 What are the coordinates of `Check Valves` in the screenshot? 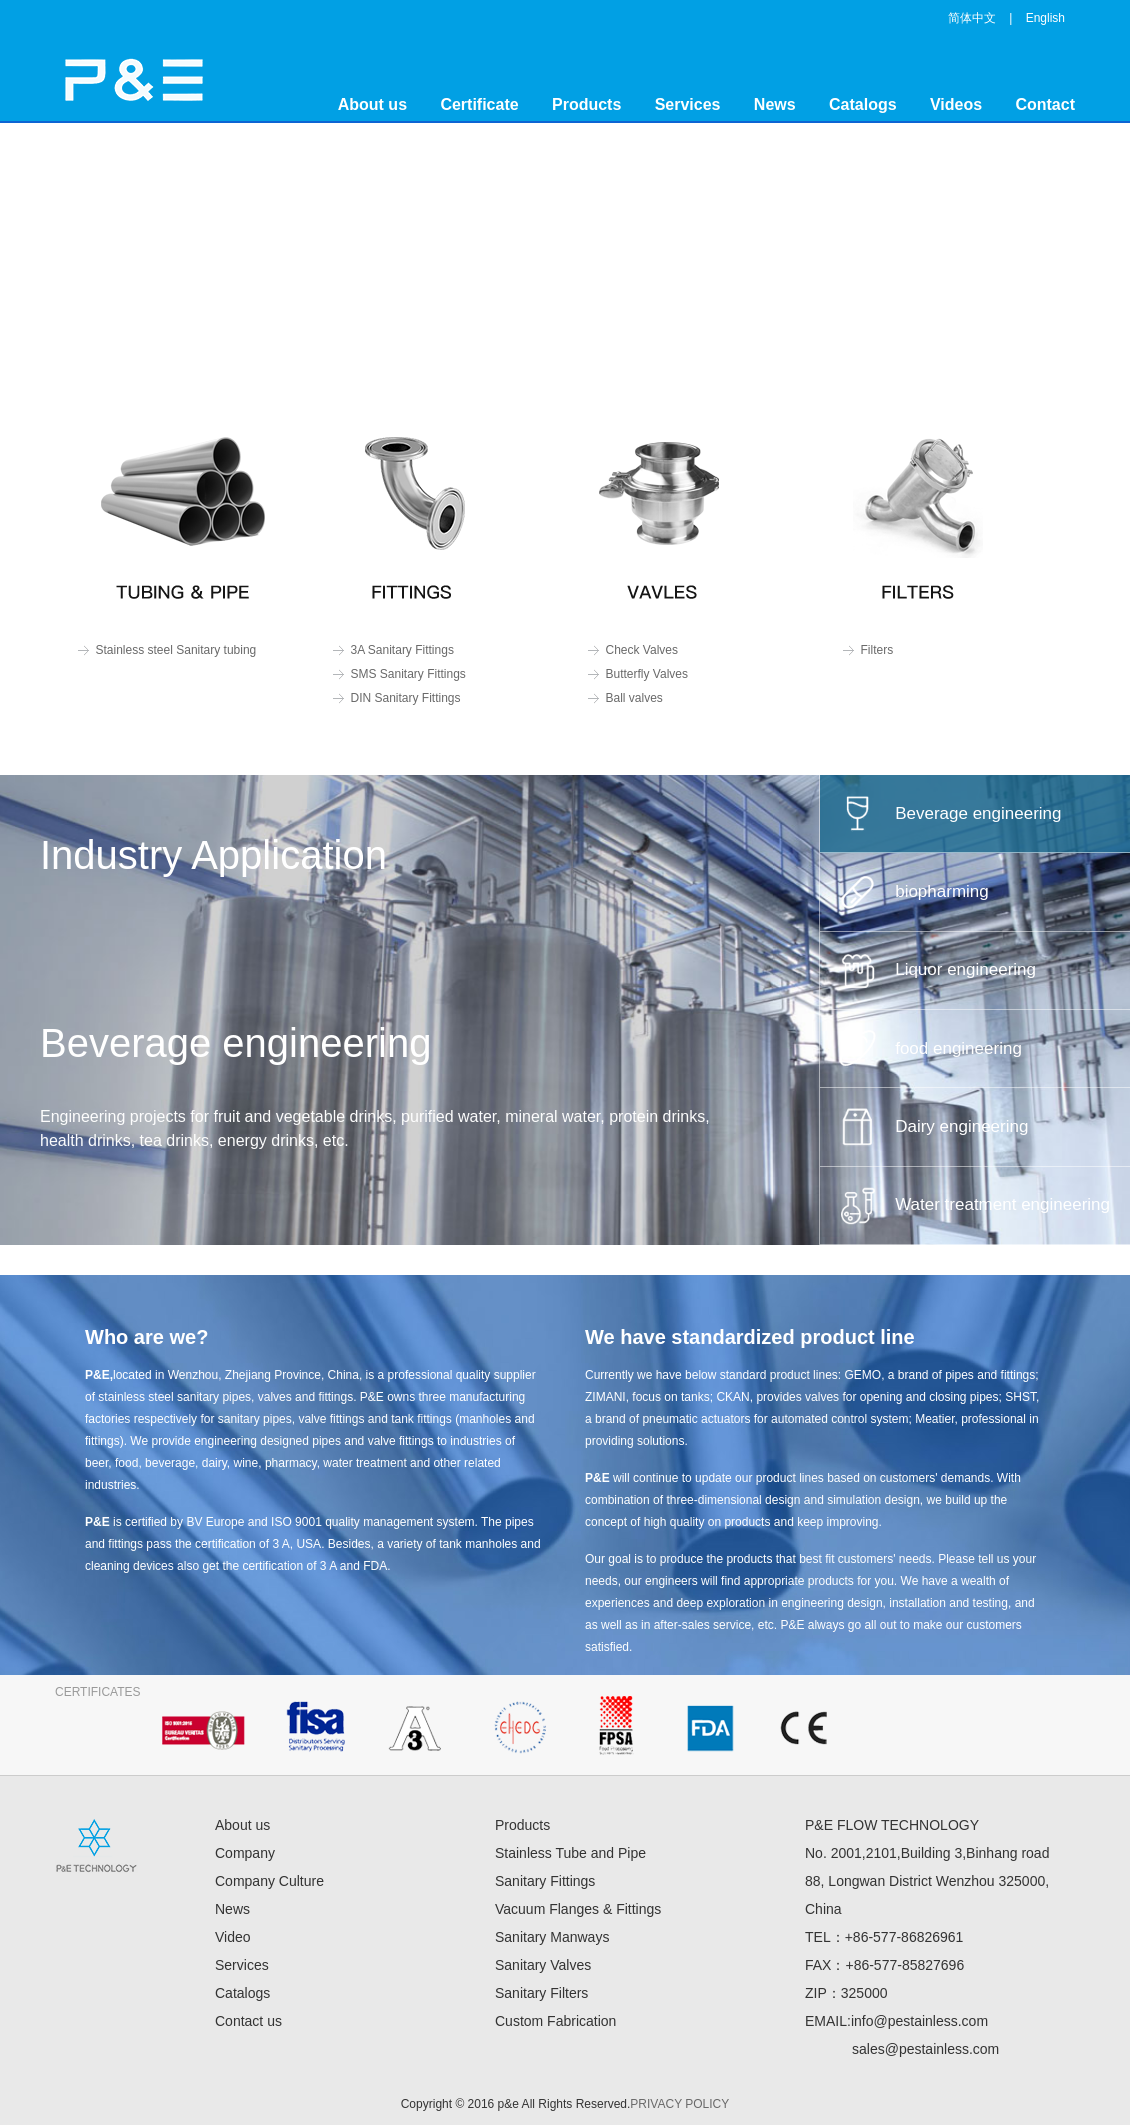 It's located at (642, 650).